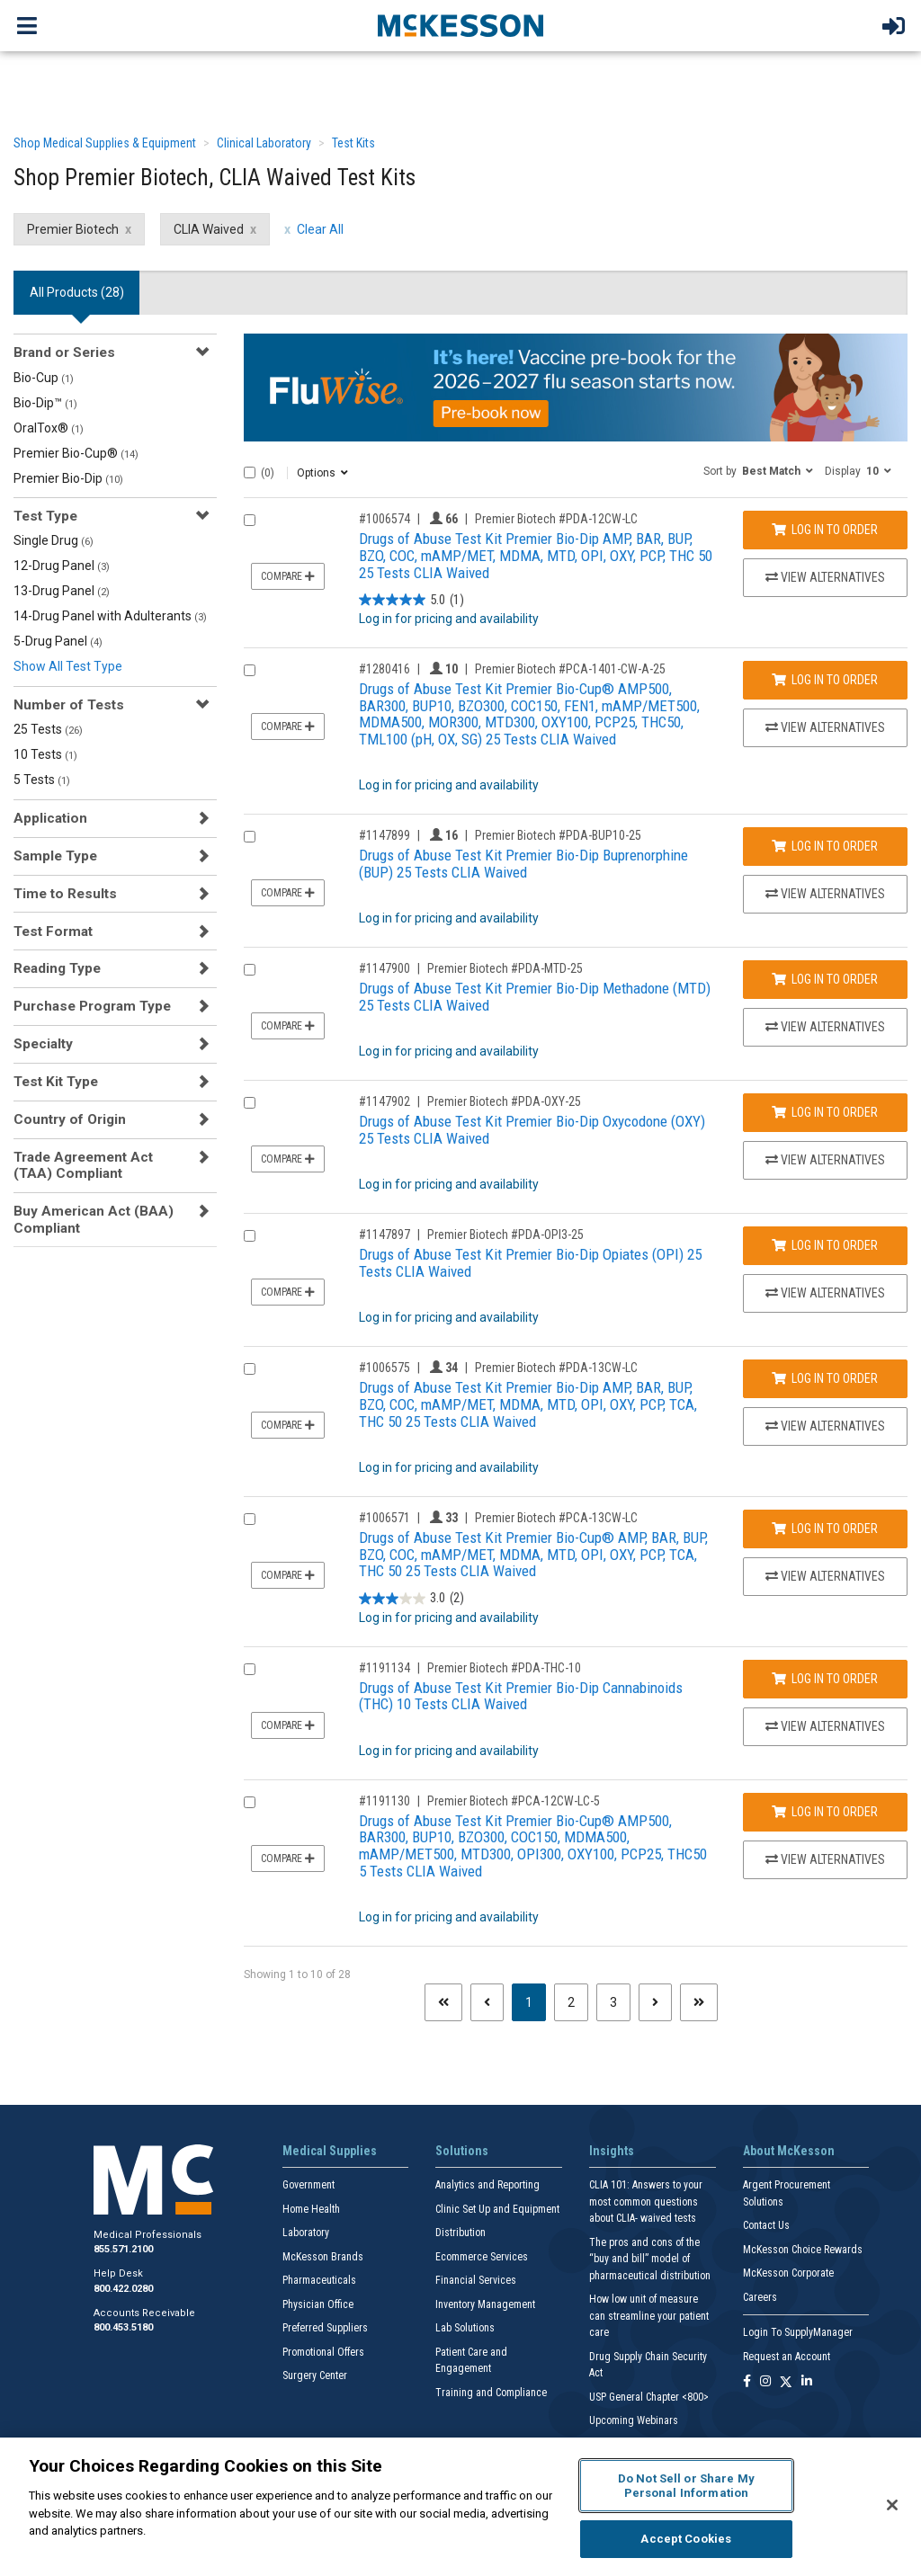 This screenshot has width=921, height=2576. What do you see at coordinates (249, 970) in the screenshot?
I see `[Compare Product 1147900]` at bounding box center [249, 970].